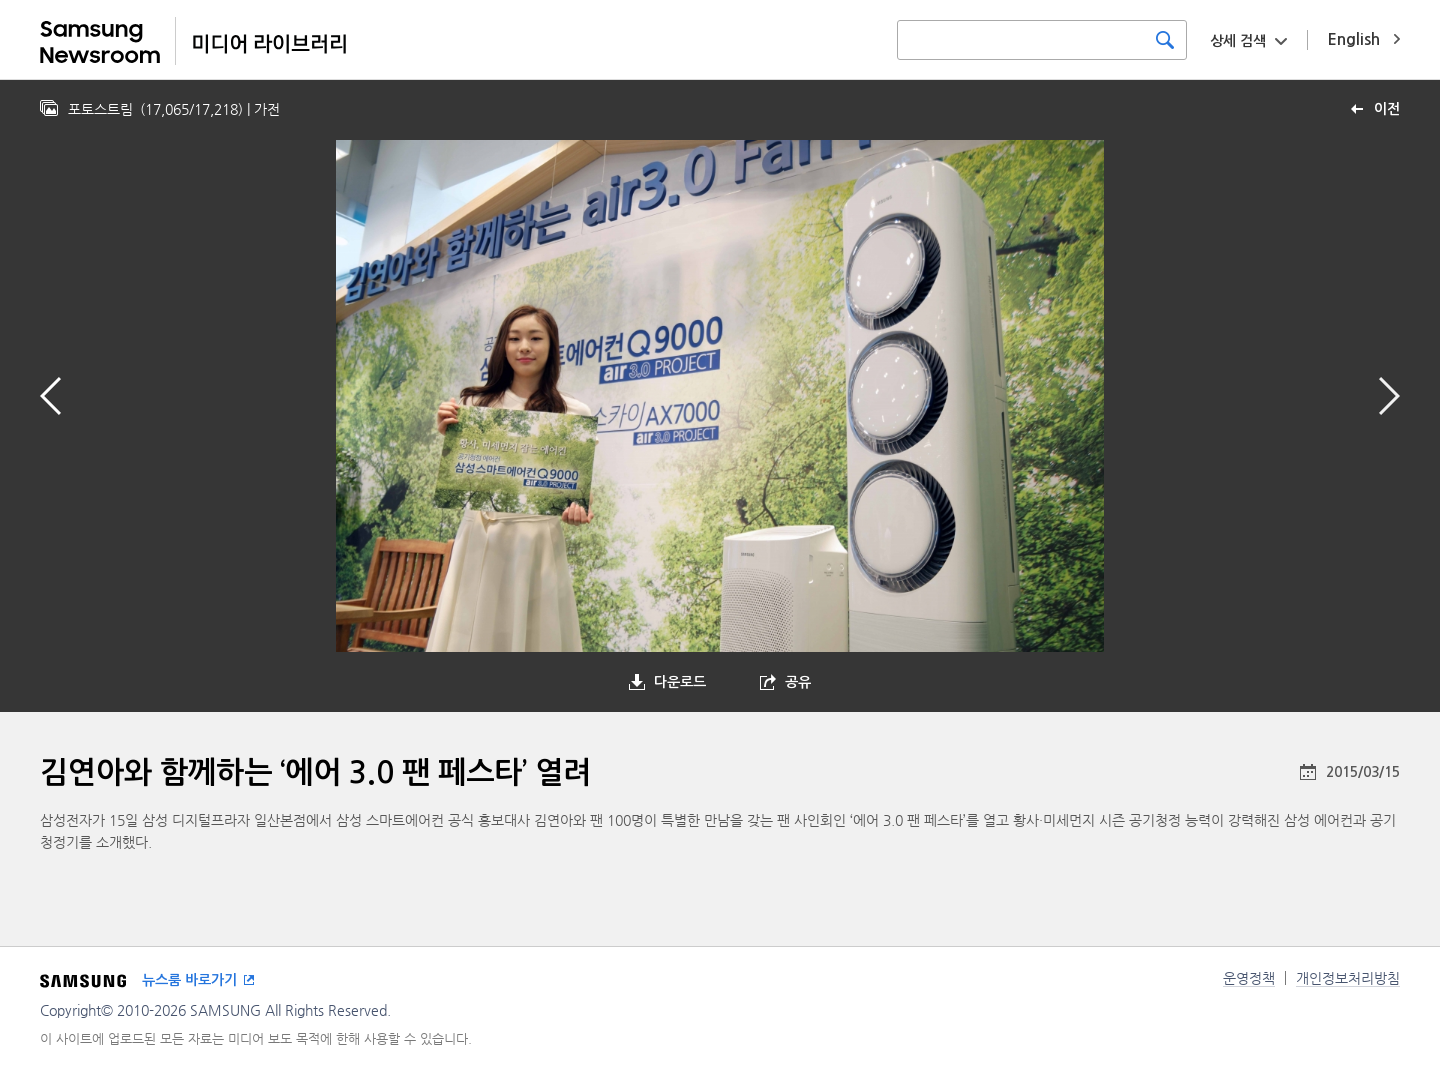 Image resolution: width=1440 pixels, height=1072 pixels. I want to click on 이전, so click(1387, 109).